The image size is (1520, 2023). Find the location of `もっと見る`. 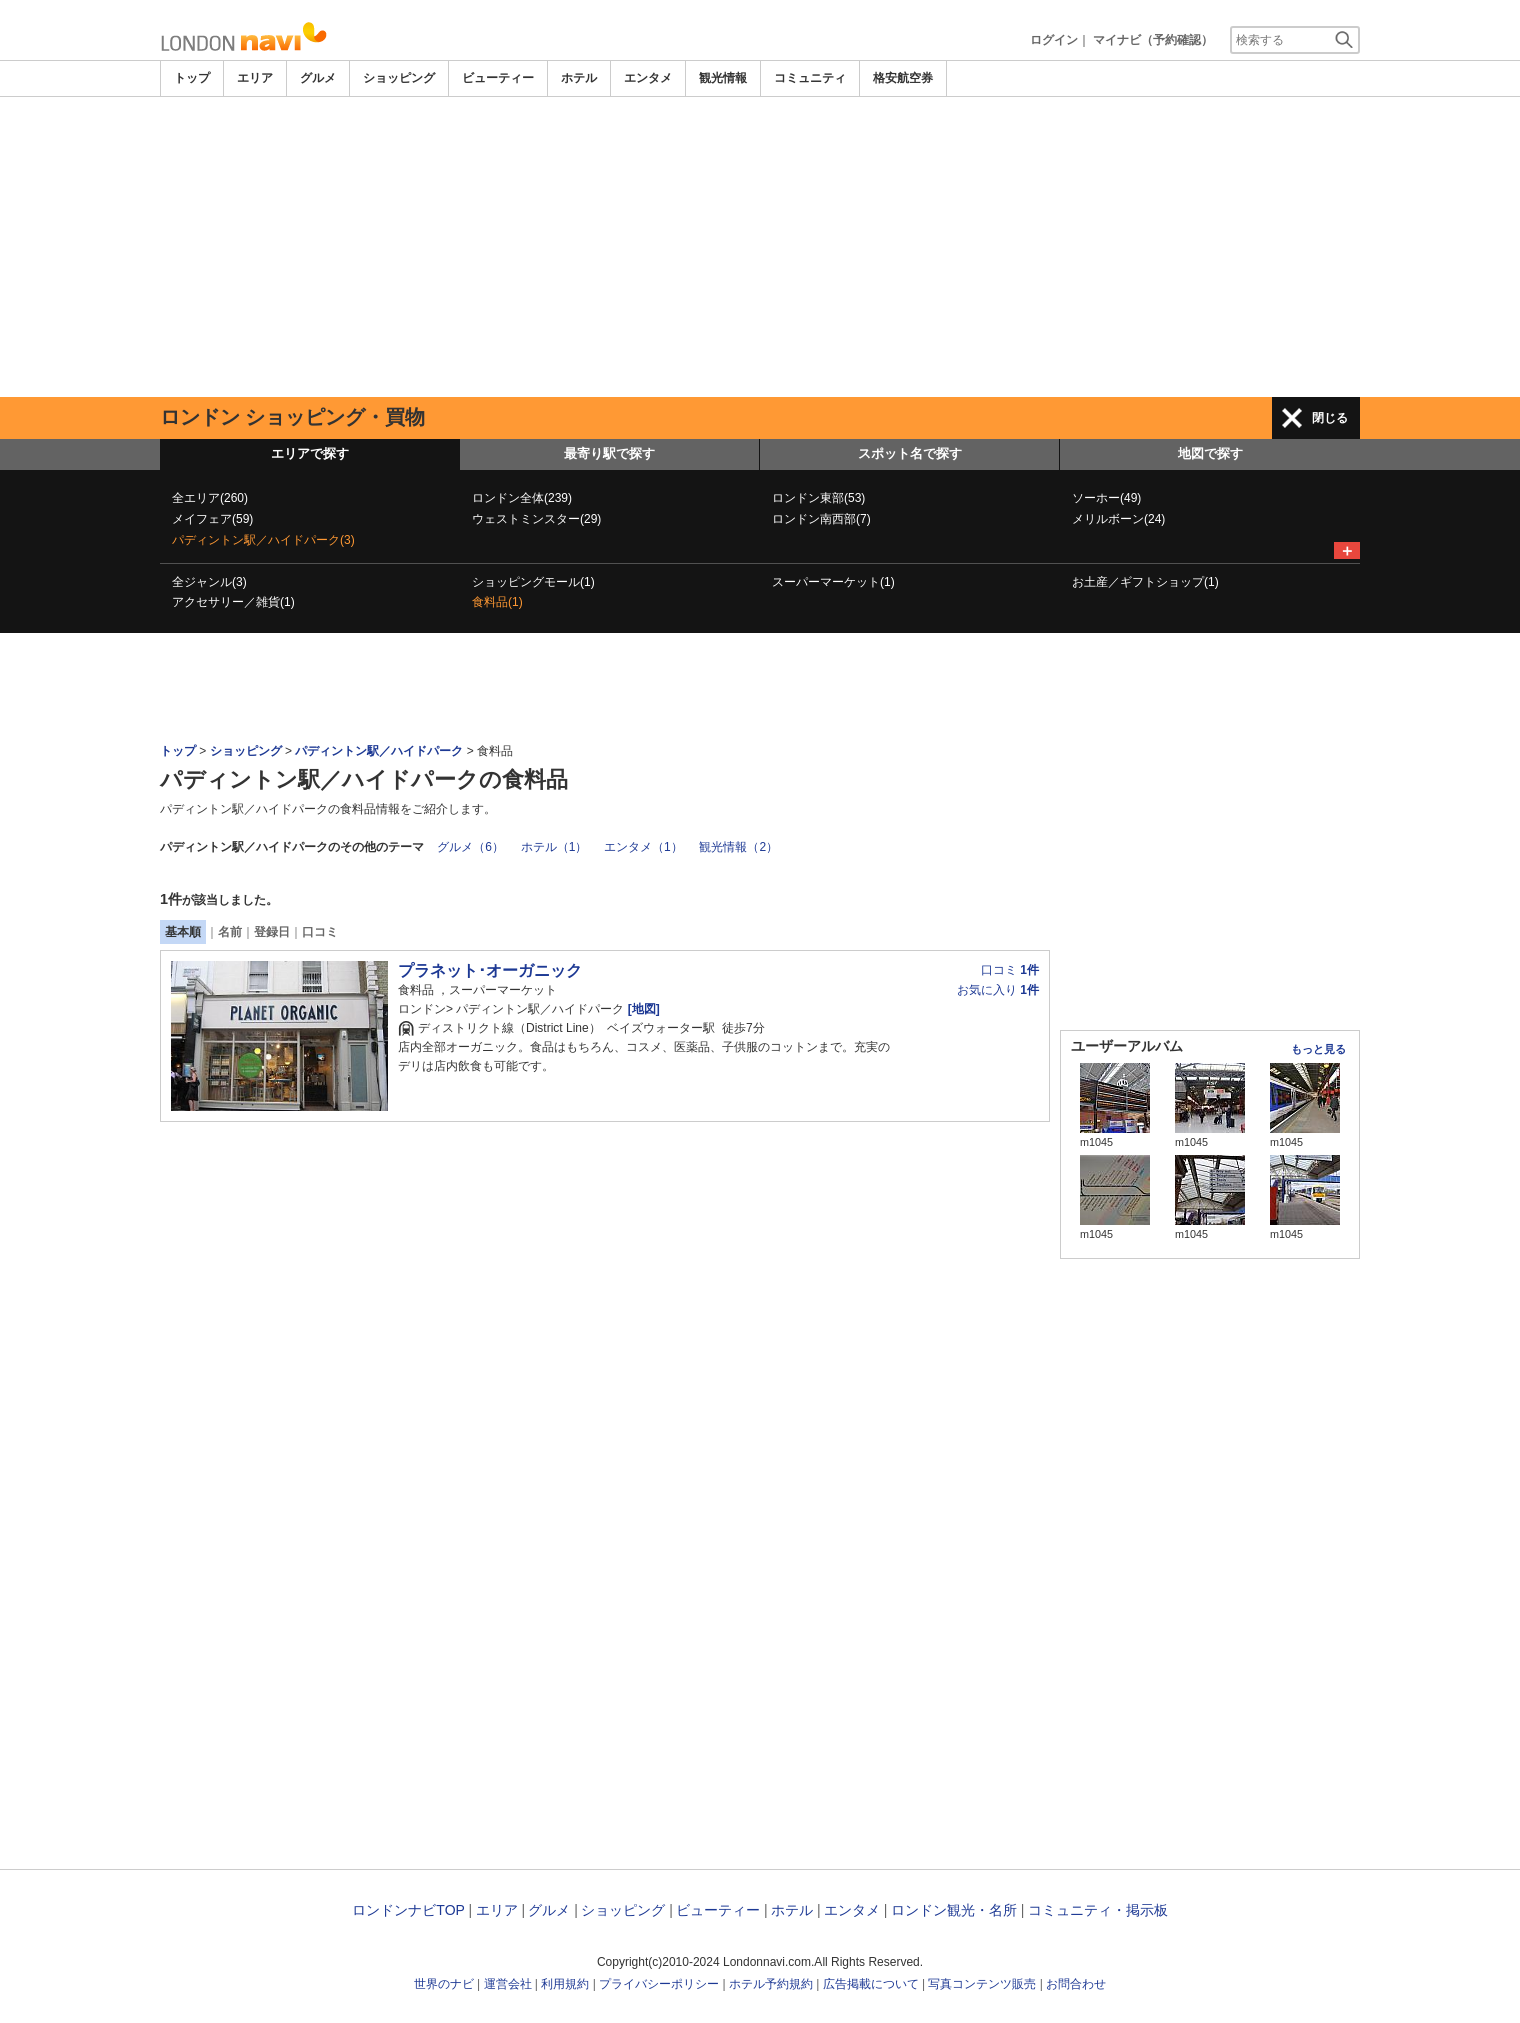

もっと見る is located at coordinates (1318, 1049).